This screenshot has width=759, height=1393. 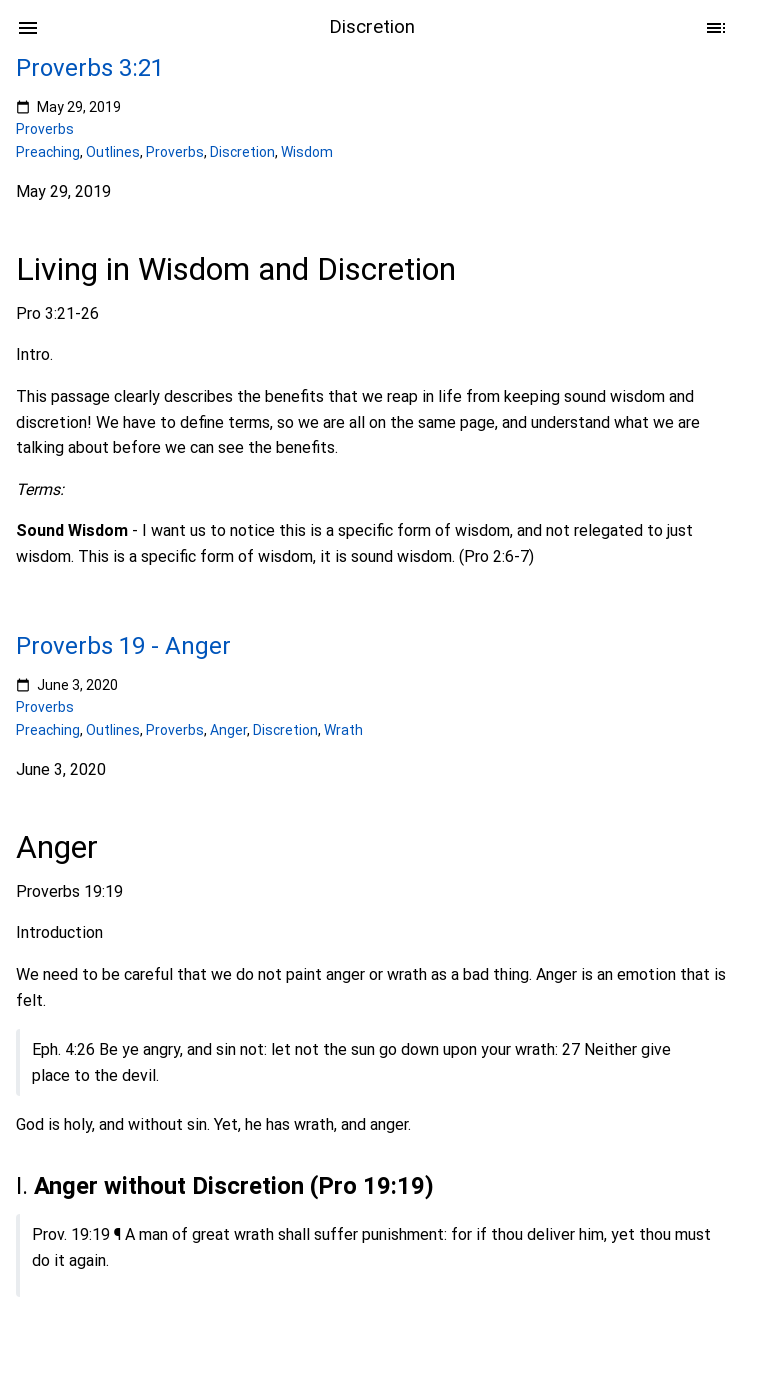 What do you see at coordinates (307, 152) in the screenshot?
I see `Wisdom` at bounding box center [307, 152].